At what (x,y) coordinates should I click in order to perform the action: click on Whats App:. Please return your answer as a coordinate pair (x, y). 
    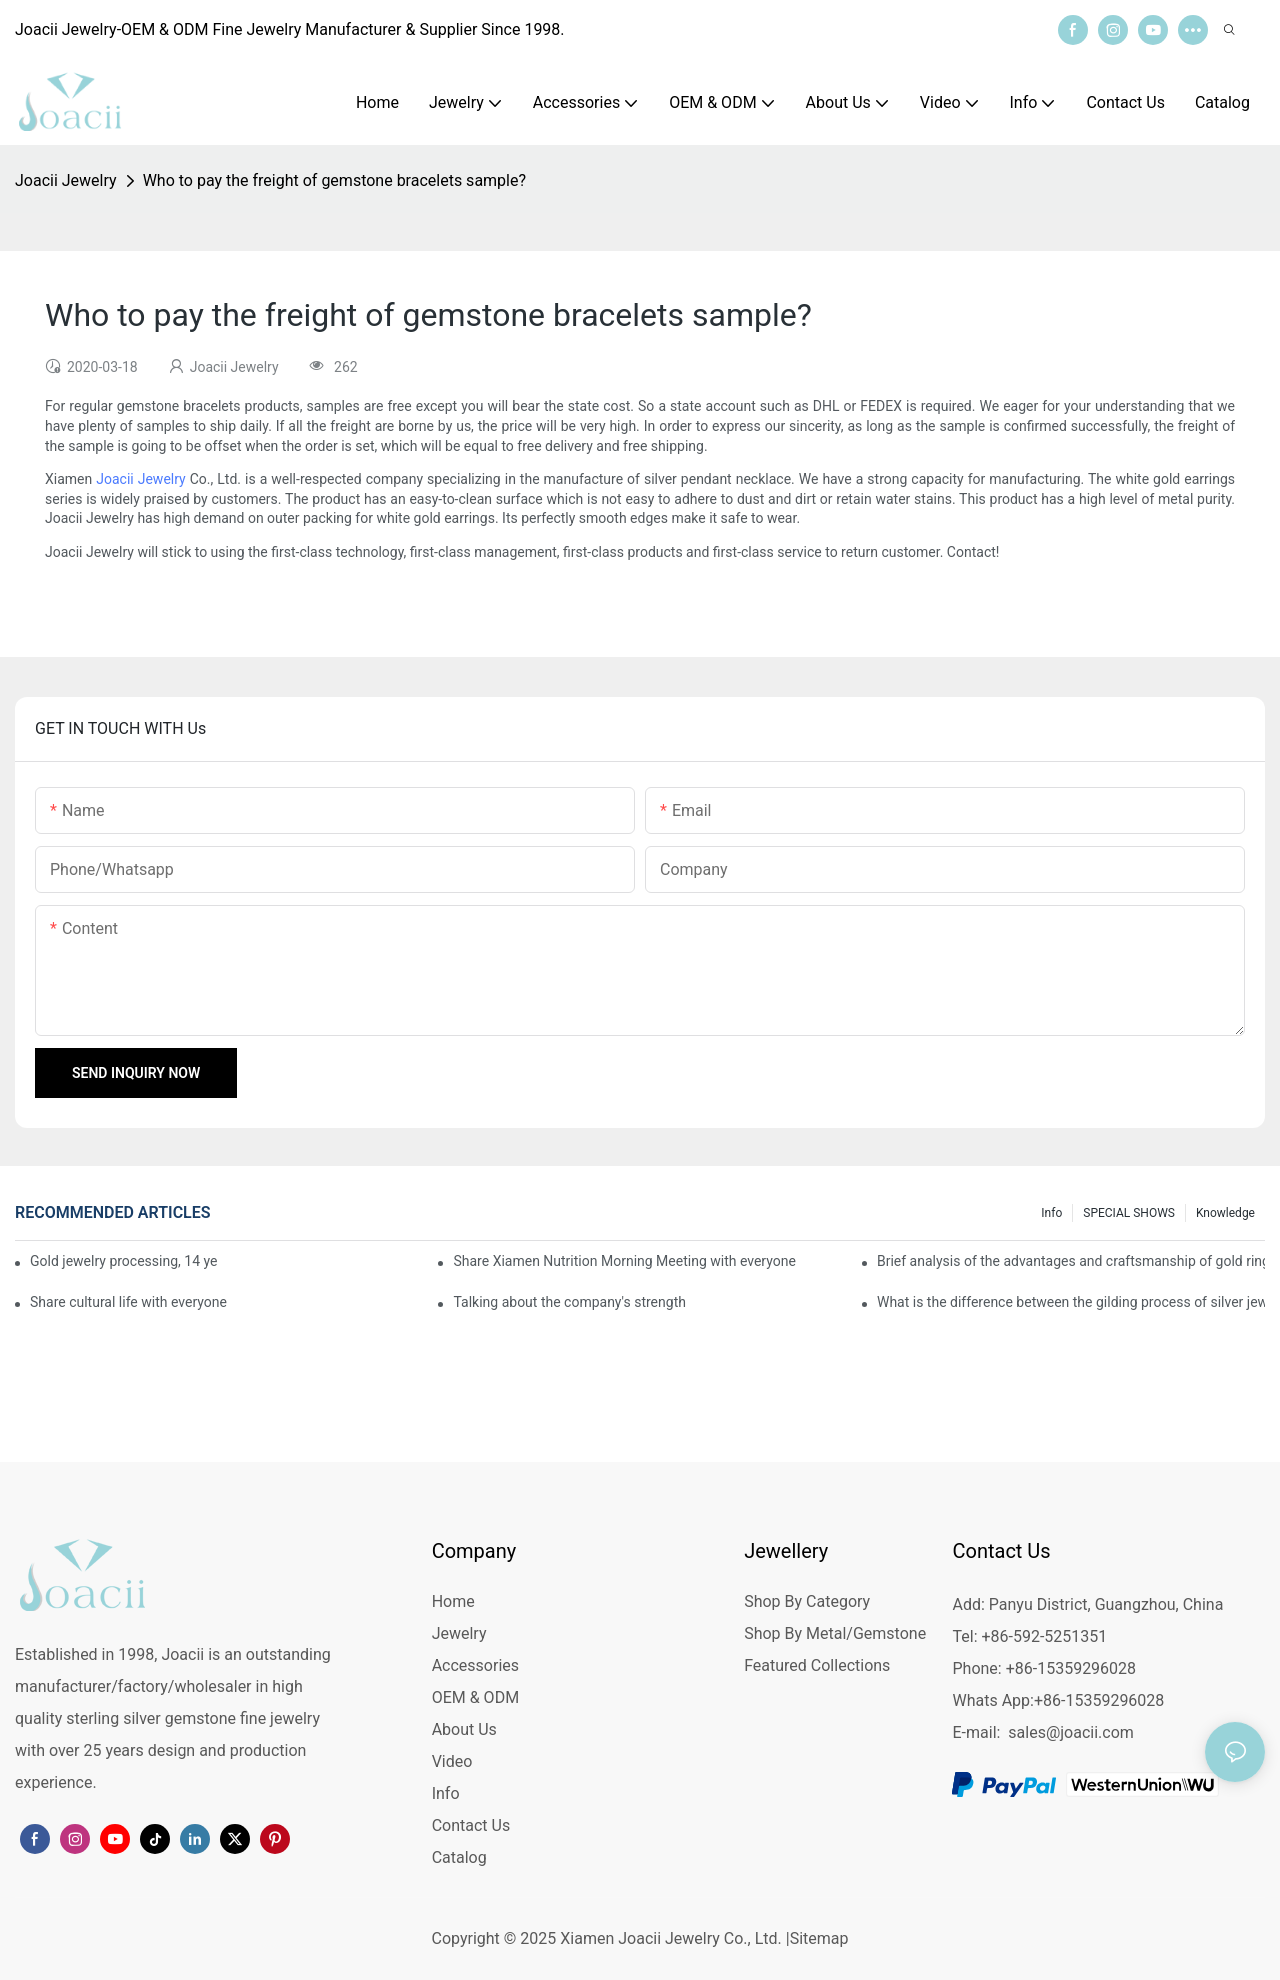
    Looking at the image, I should click on (992, 1700).